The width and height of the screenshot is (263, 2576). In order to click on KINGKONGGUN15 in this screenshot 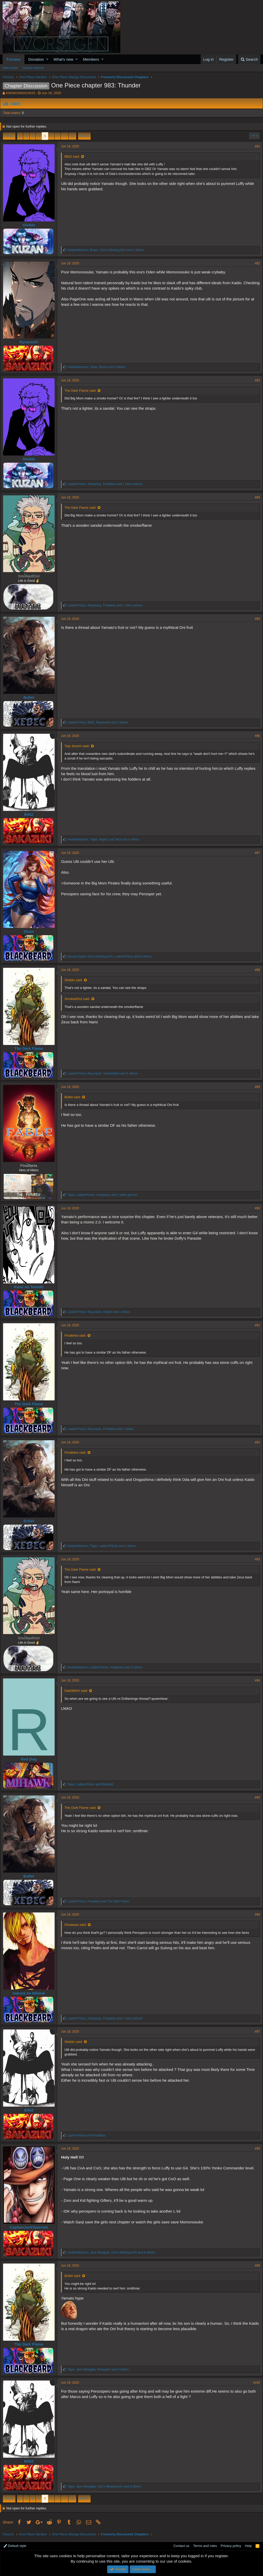, I will do `click(20, 93)`.